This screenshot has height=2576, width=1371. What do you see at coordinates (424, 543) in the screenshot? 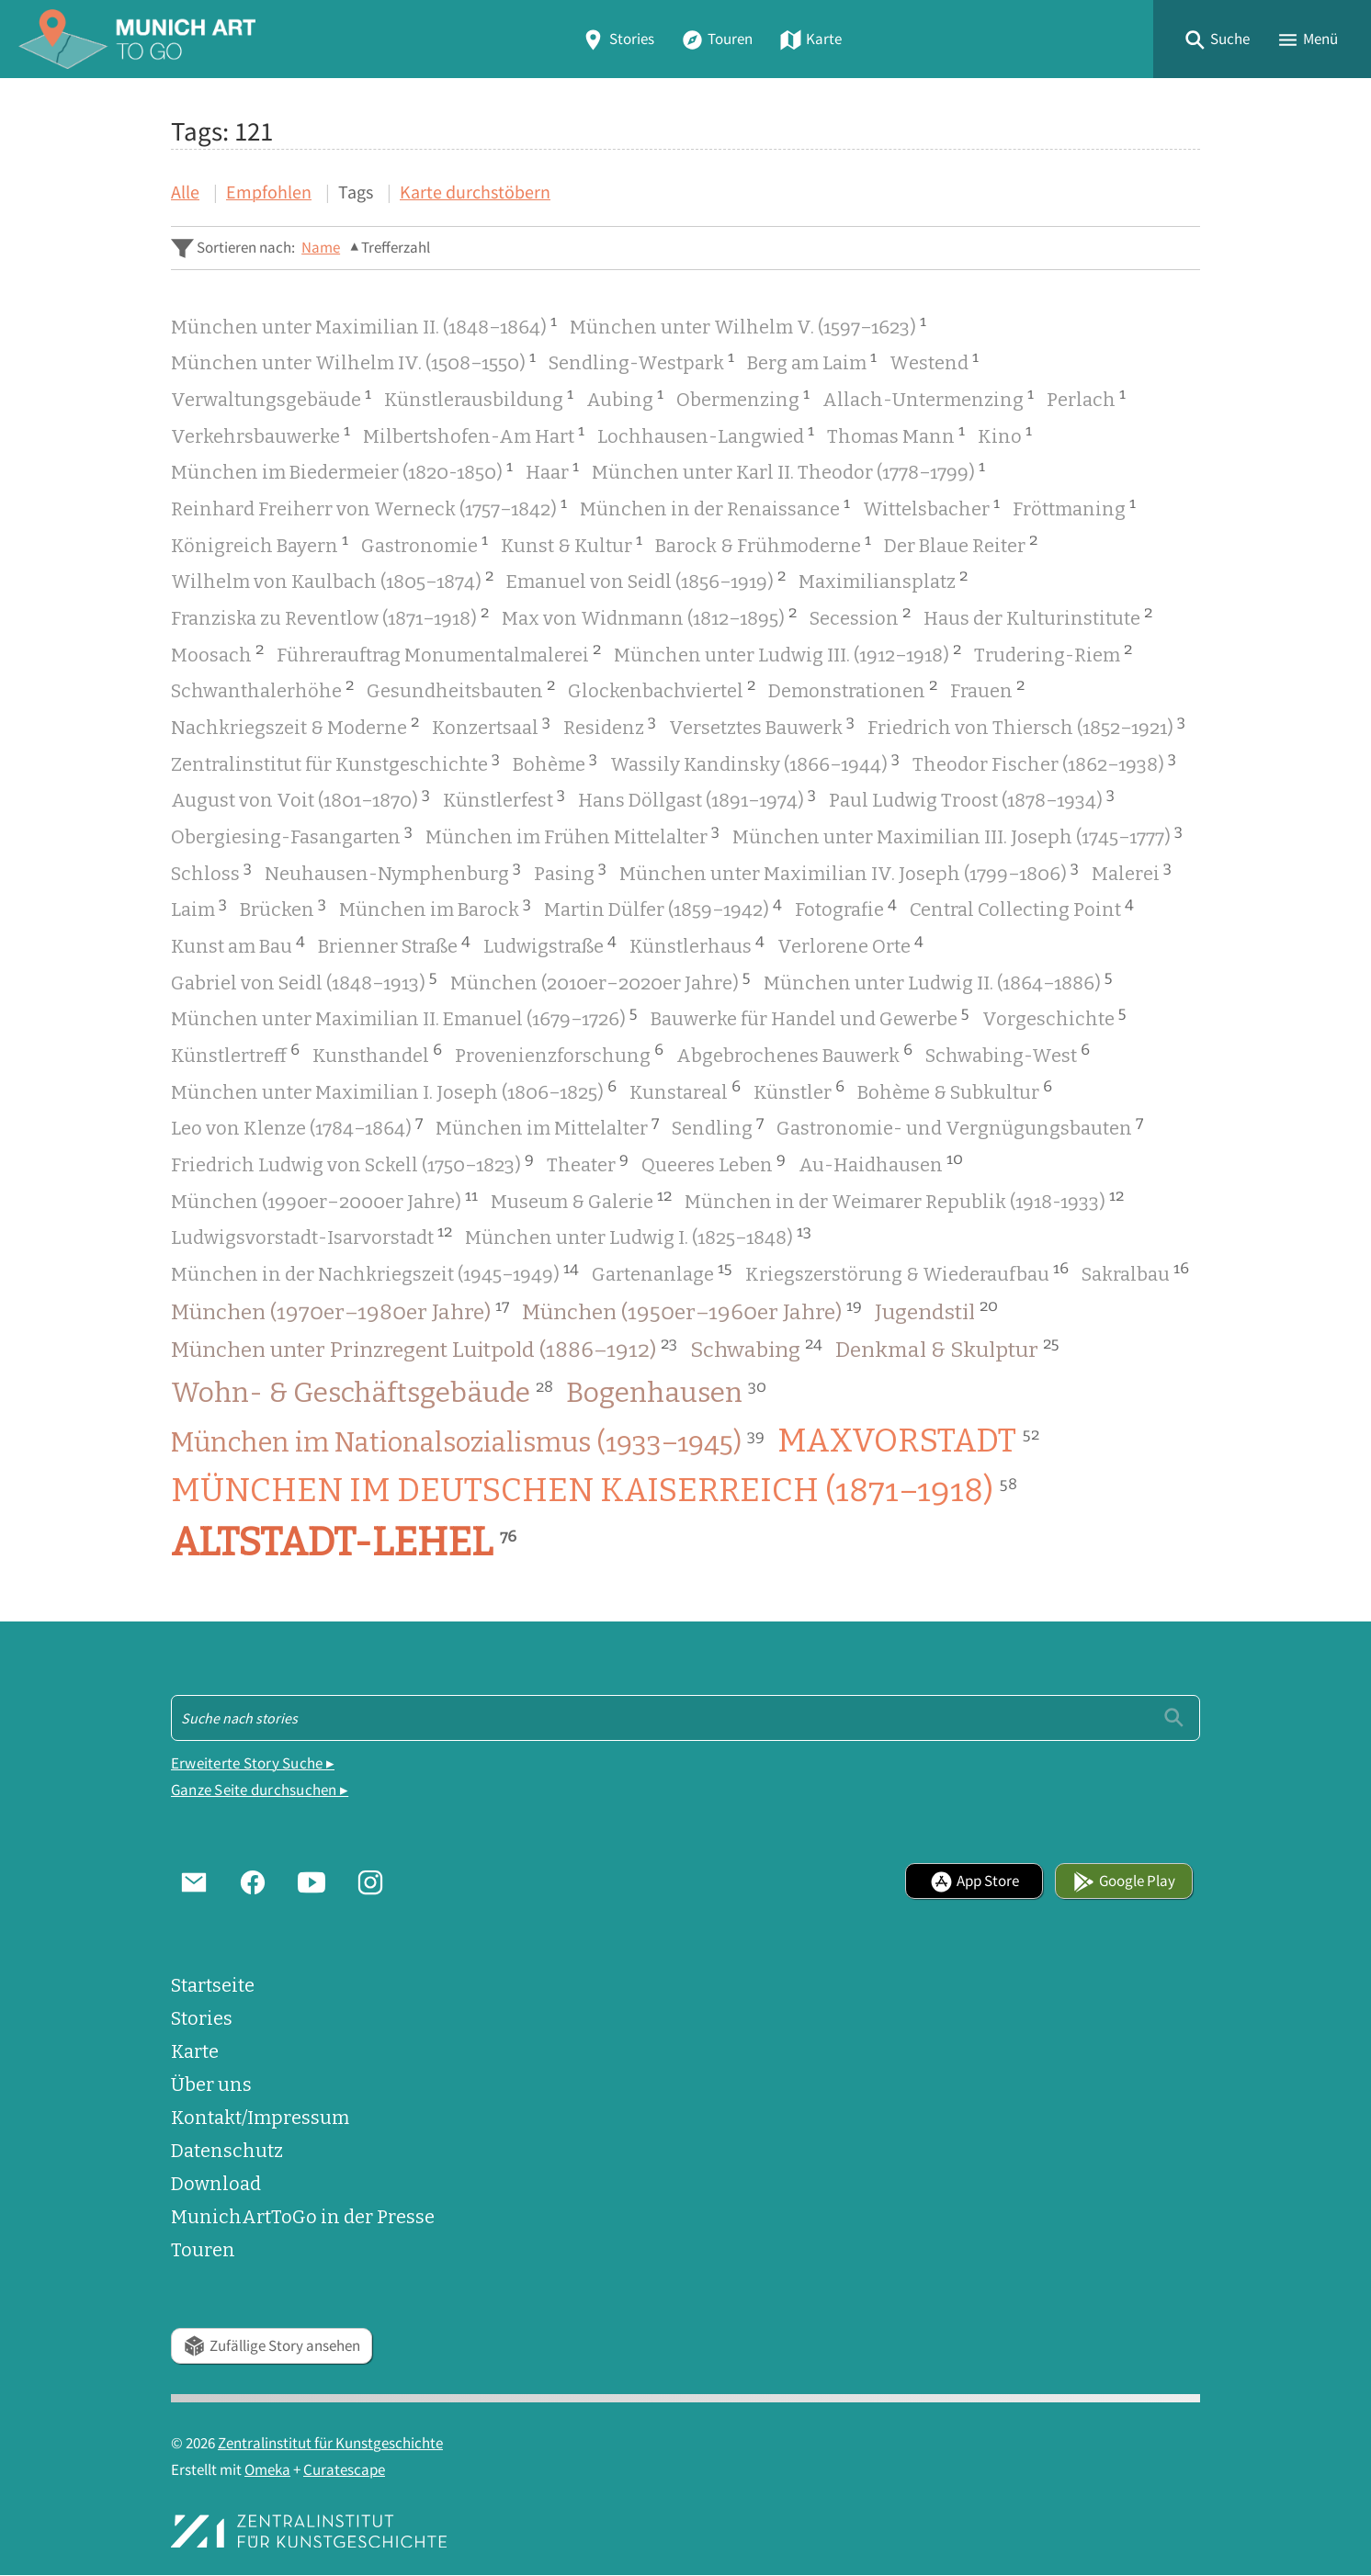
I see `Gastronomie` at bounding box center [424, 543].